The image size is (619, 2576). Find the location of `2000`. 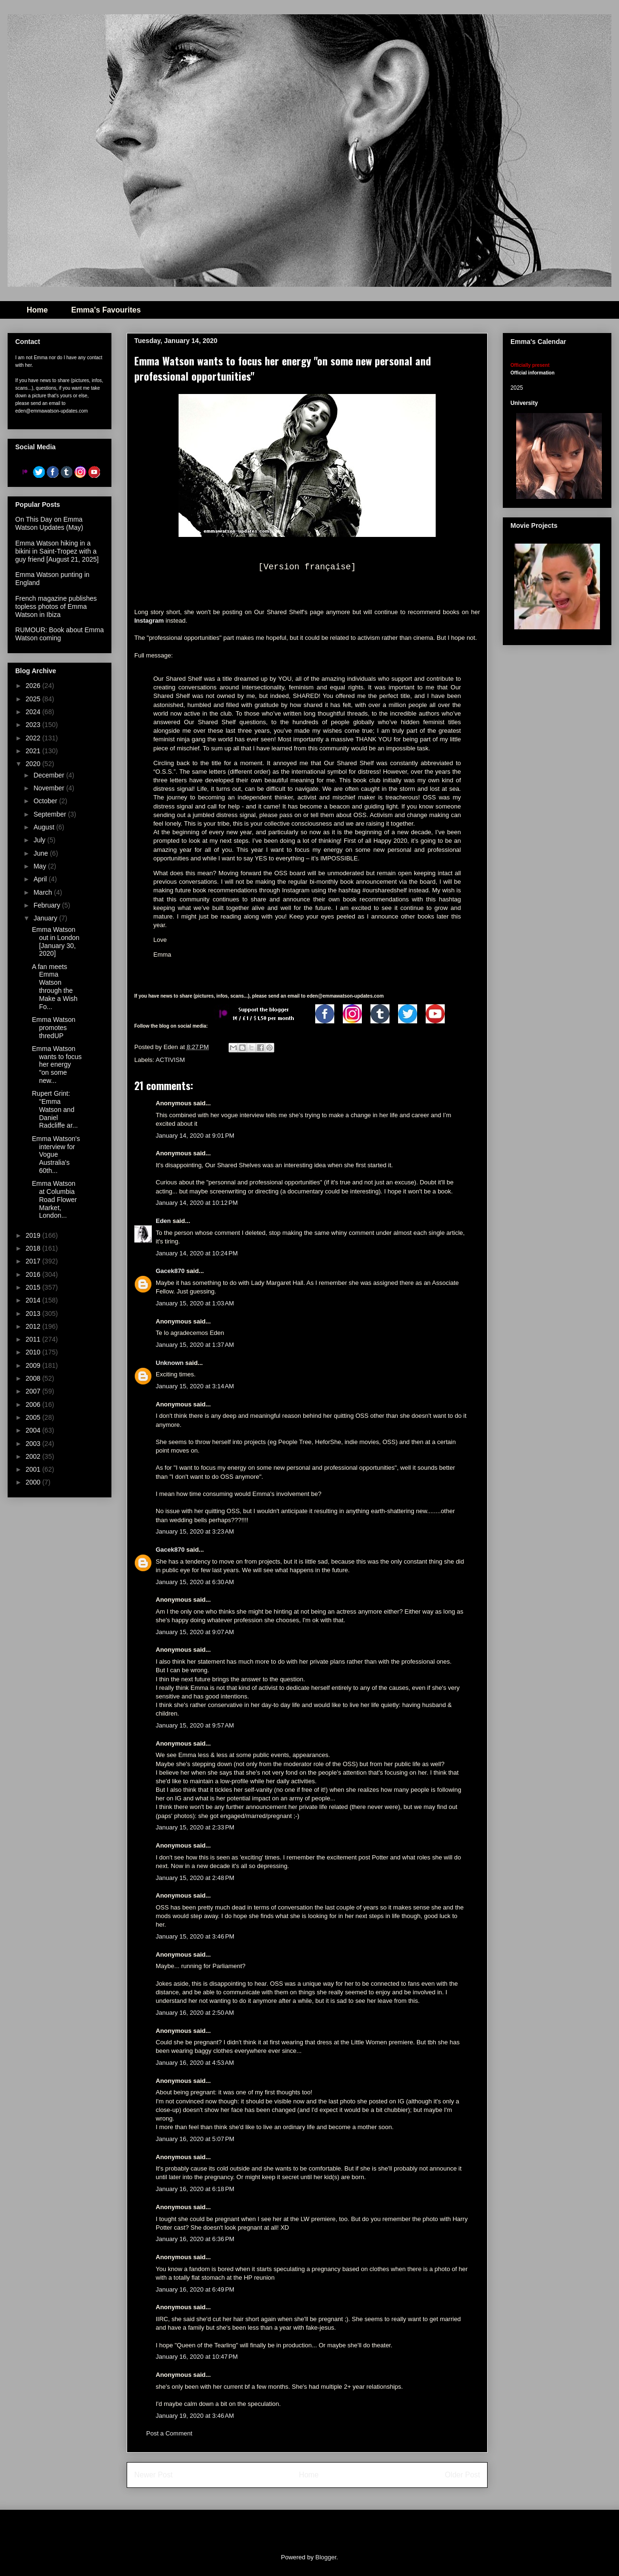

2000 is located at coordinates (34, 1482).